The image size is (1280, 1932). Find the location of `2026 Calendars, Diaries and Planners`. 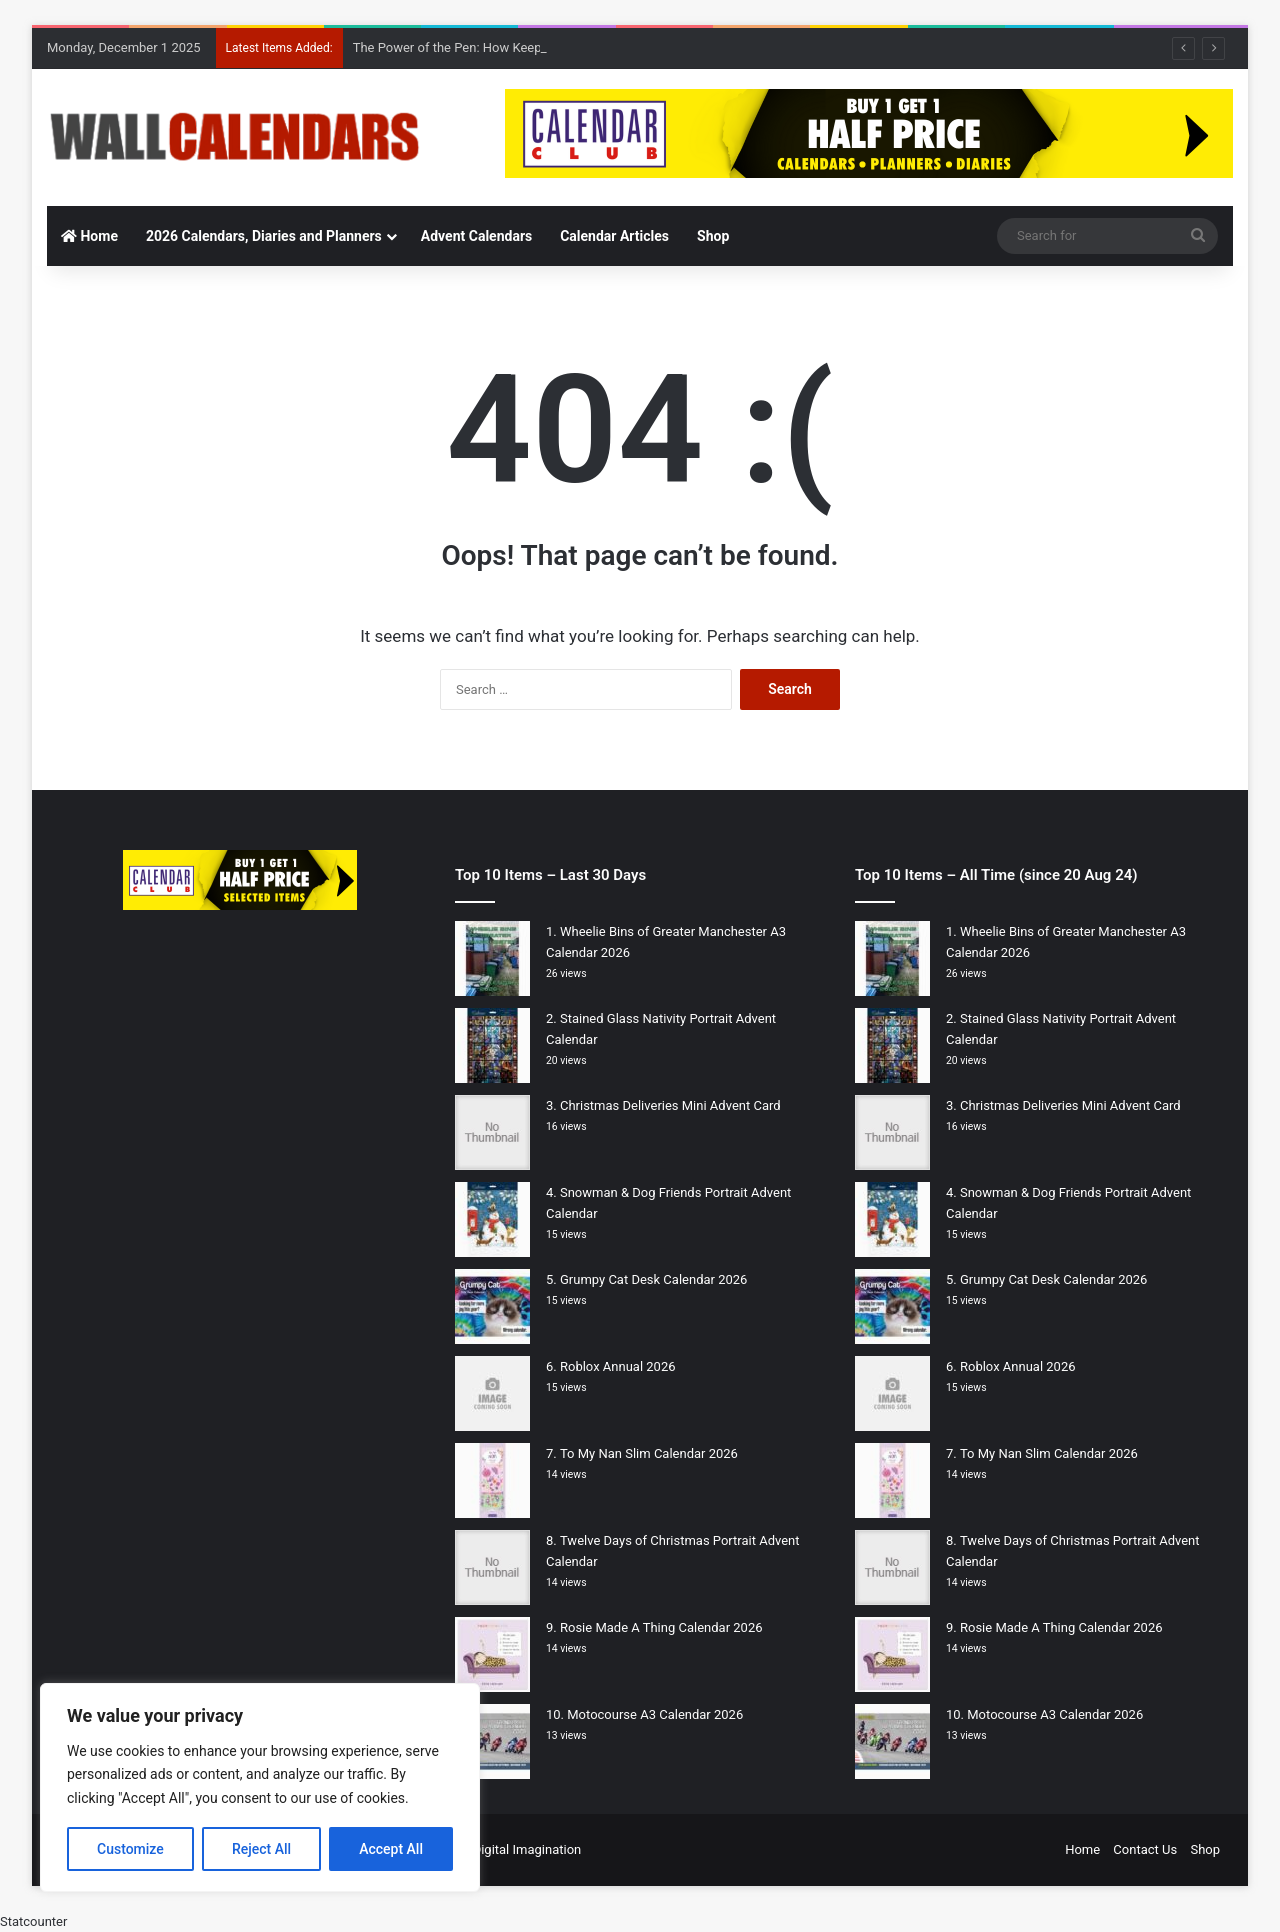

2026 Calendars, Diaries and Planners is located at coordinates (264, 236).